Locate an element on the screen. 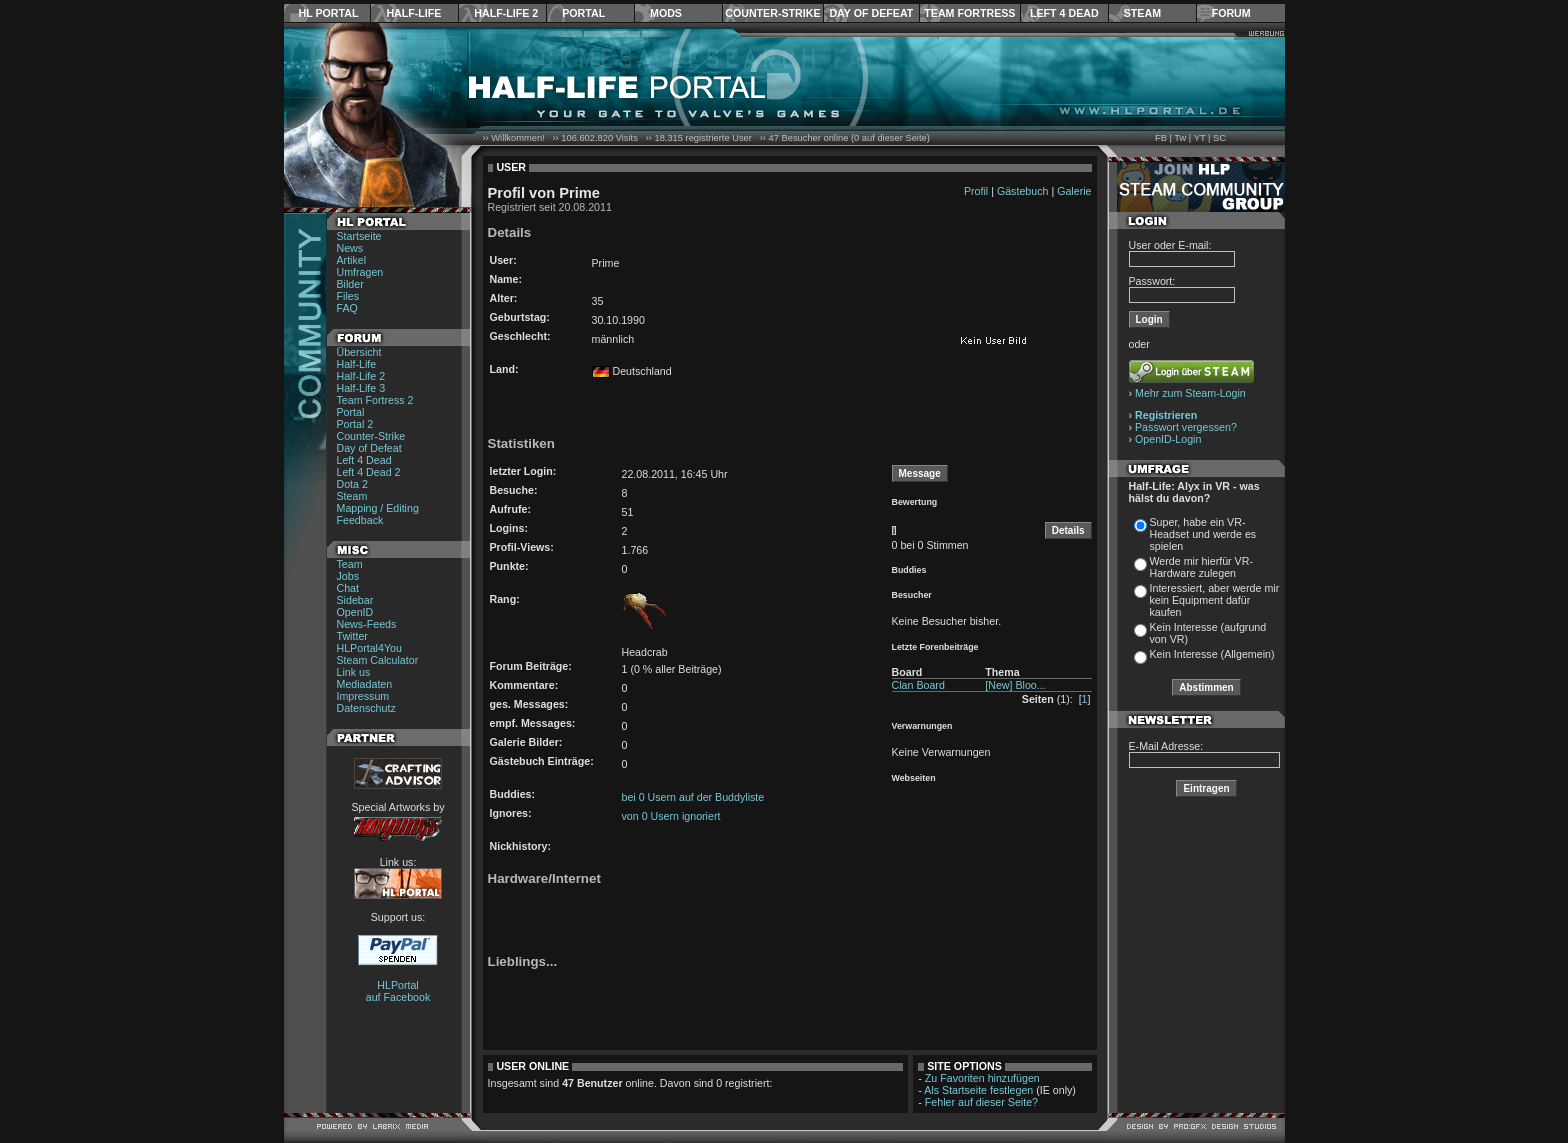  Umfragen is located at coordinates (360, 272).